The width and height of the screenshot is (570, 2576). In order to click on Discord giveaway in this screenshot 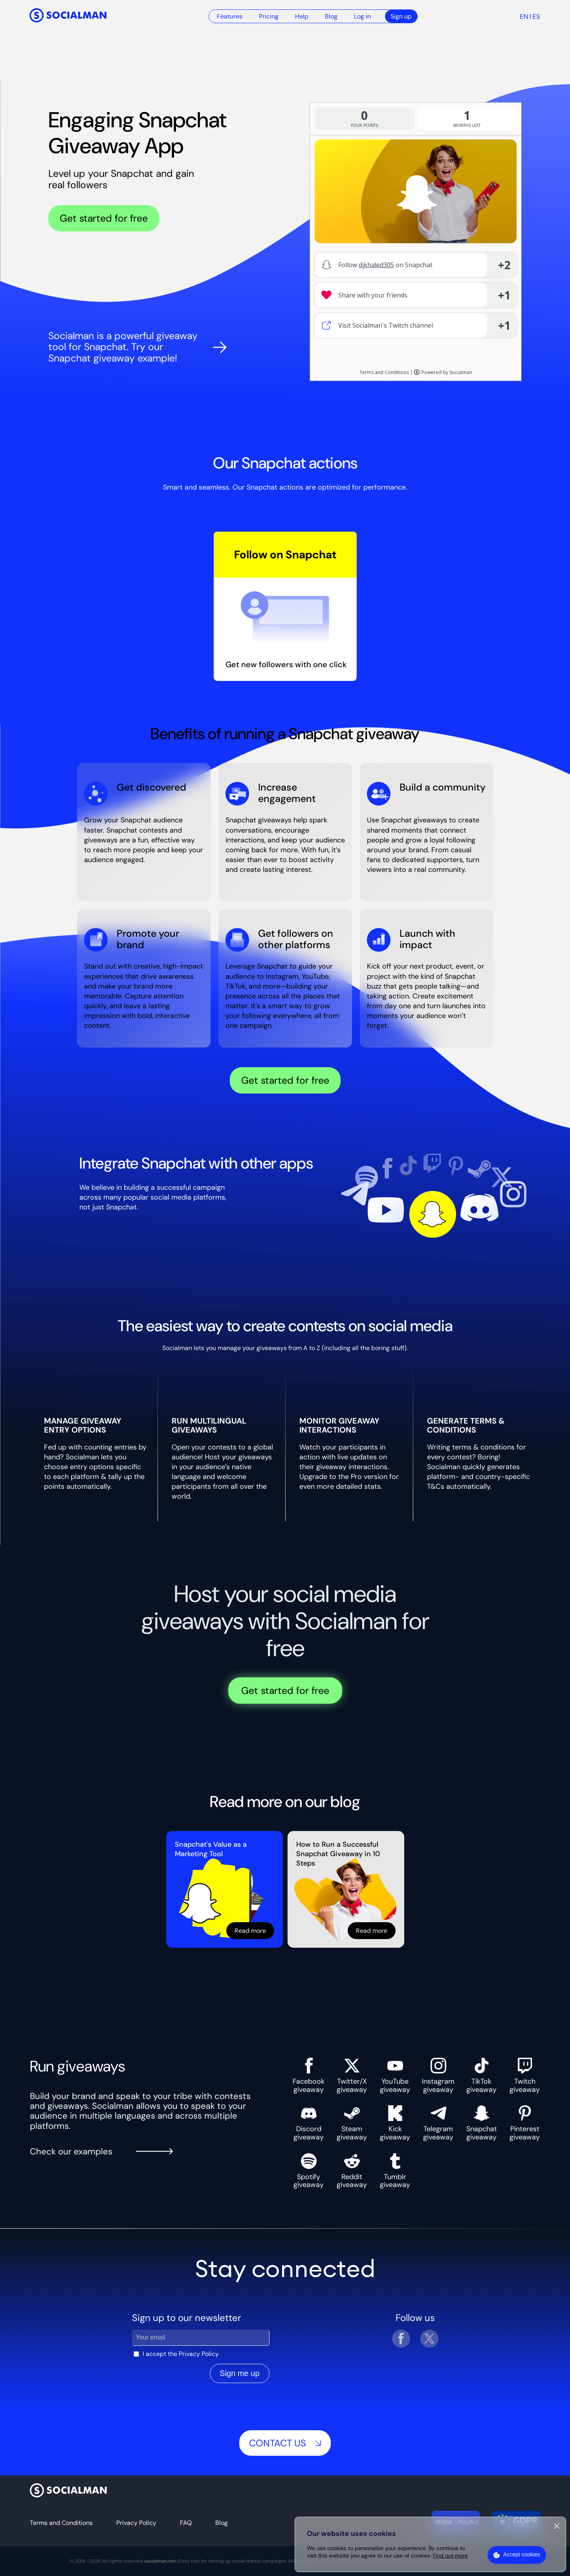, I will do `click(308, 2123)`.